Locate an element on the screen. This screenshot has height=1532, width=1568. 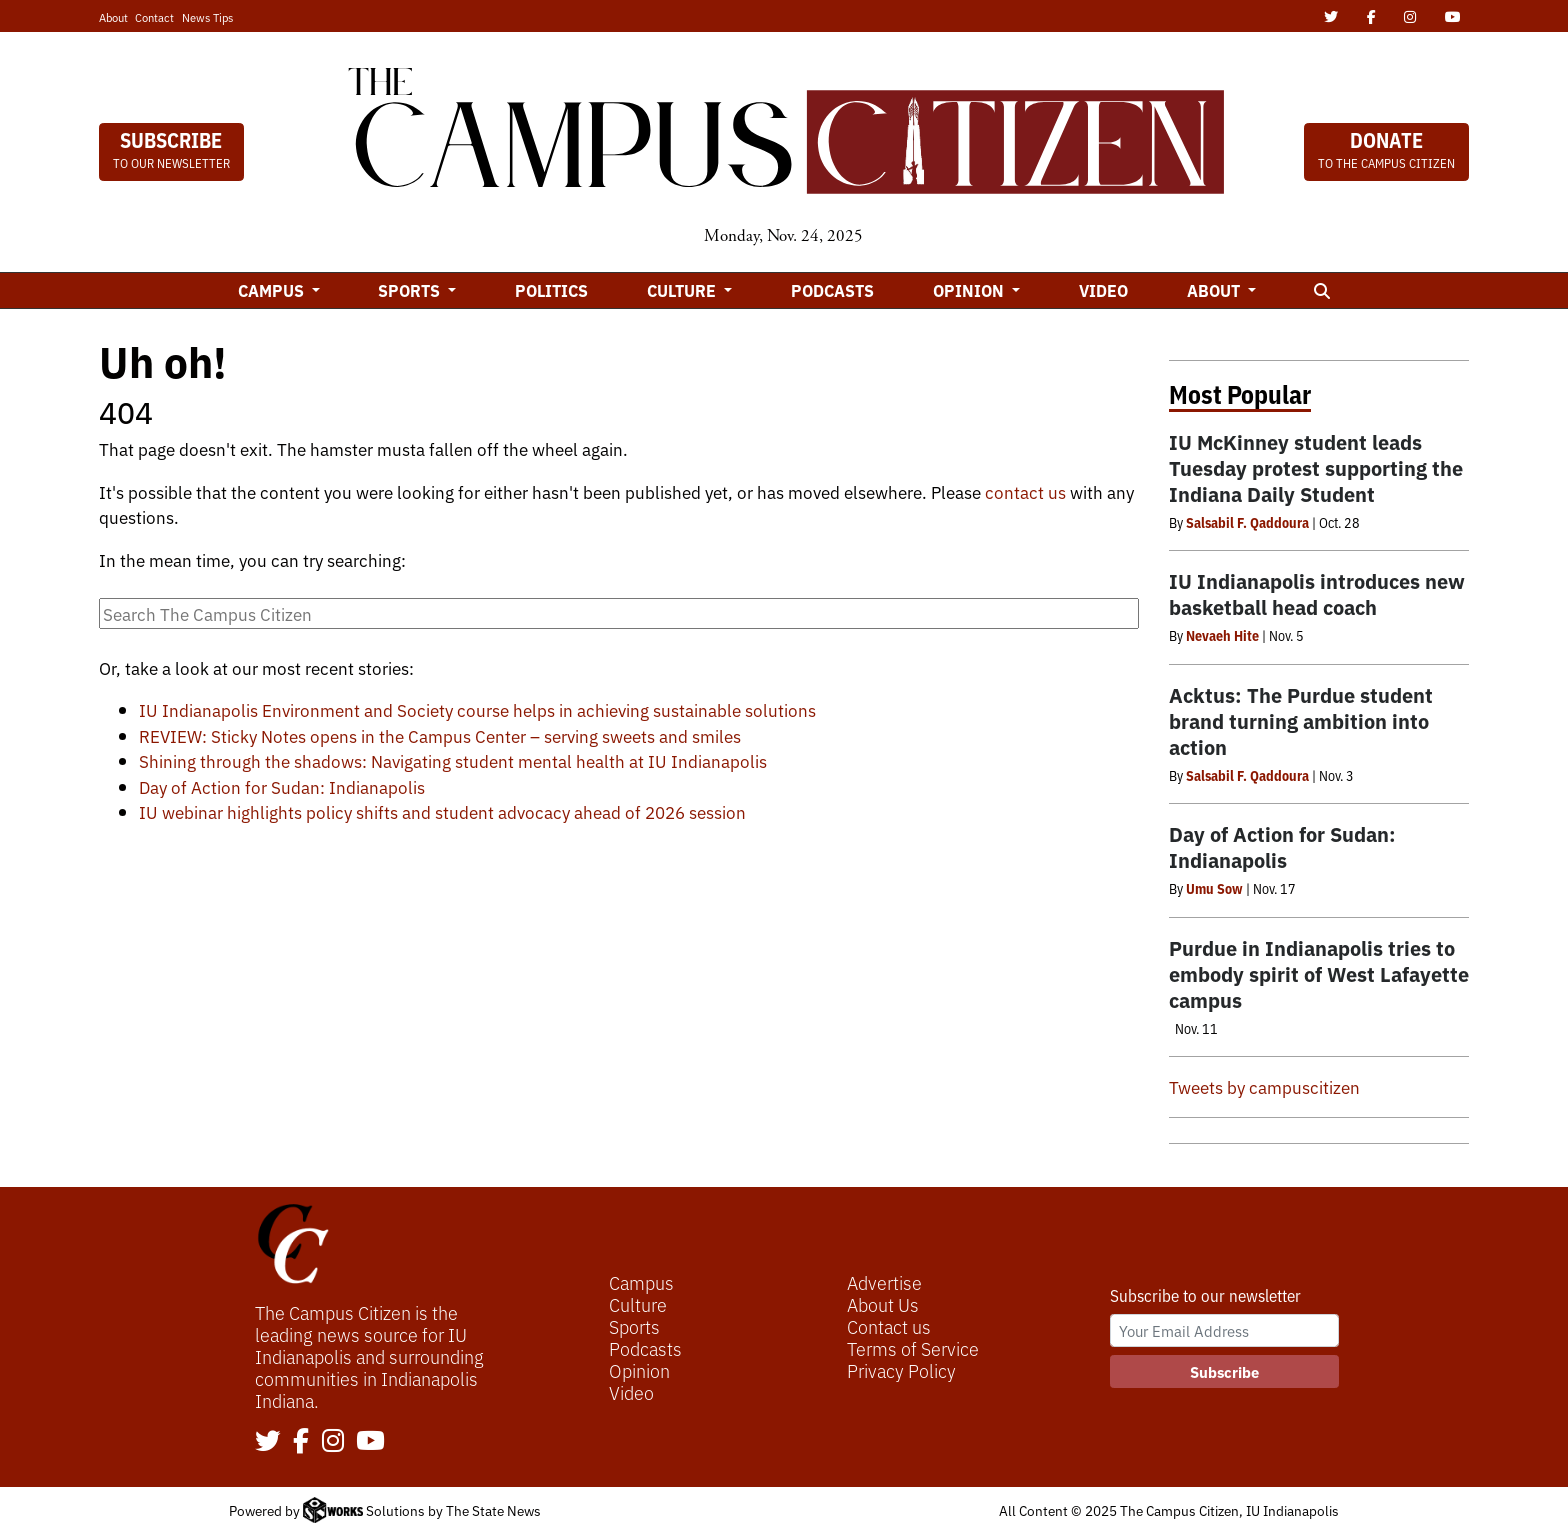
About Us is located at coordinates (883, 1304).